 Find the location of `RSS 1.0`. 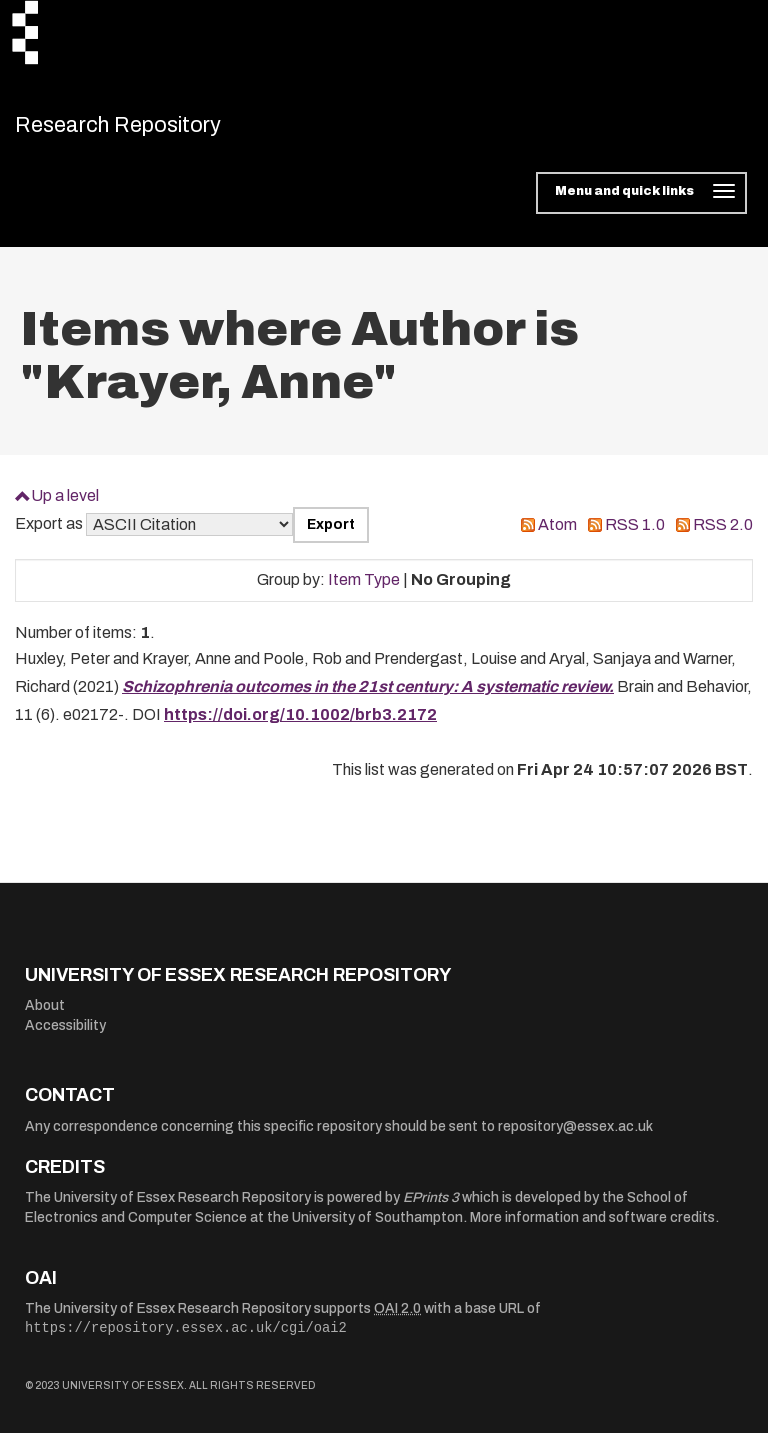

RSS 1.0 is located at coordinates (635, 535).